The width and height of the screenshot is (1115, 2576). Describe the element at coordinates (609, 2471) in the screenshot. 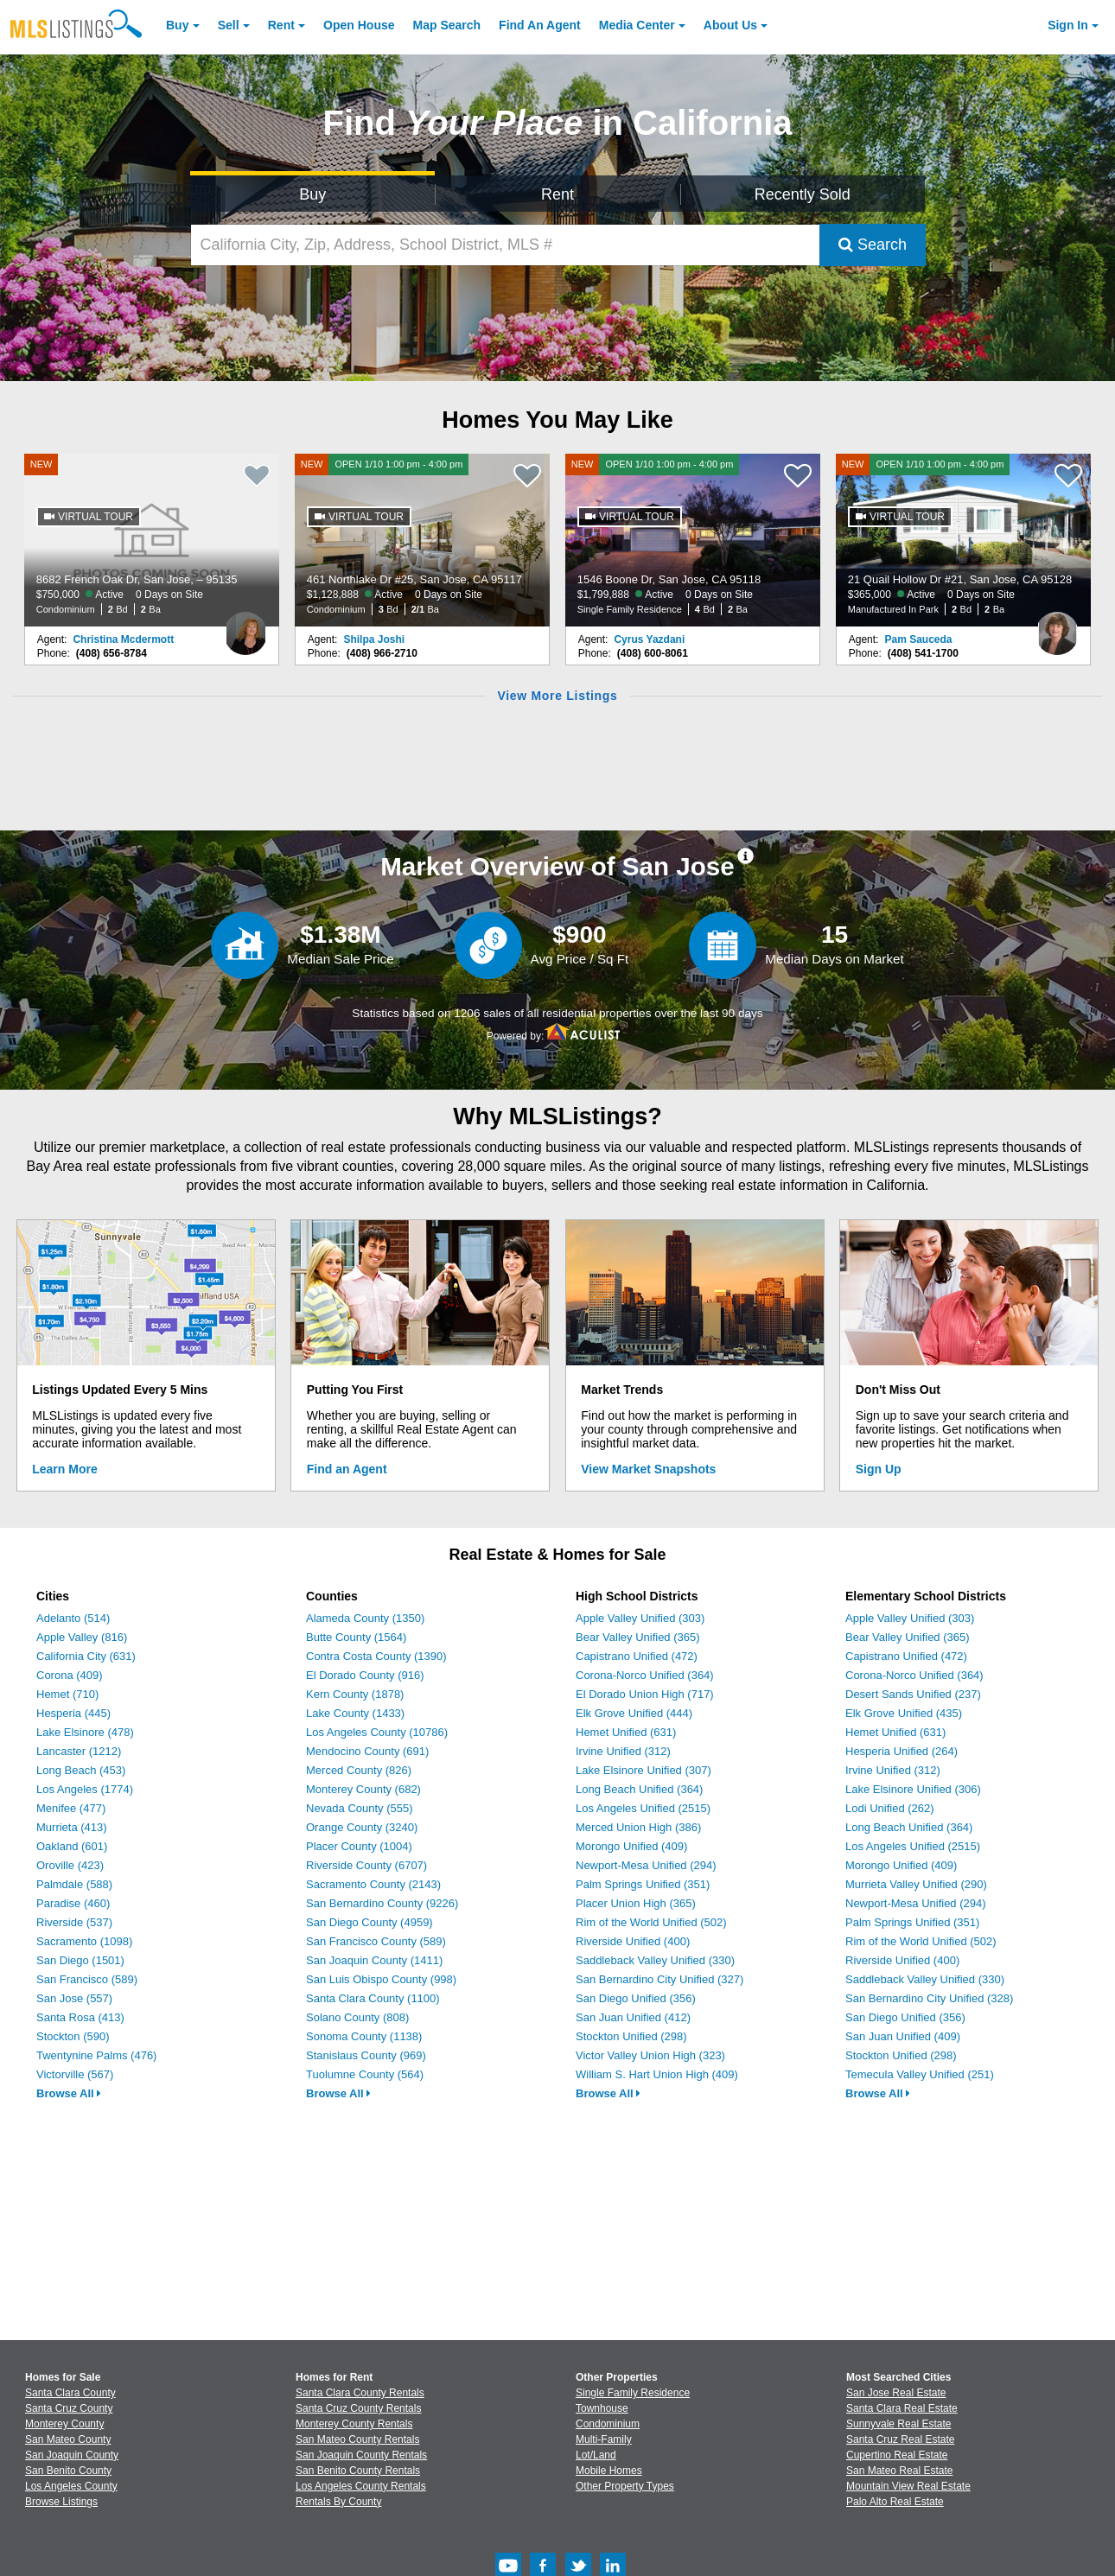

I see `Mobile Homes [Browse Mobile Homes for Sale]` at that location.